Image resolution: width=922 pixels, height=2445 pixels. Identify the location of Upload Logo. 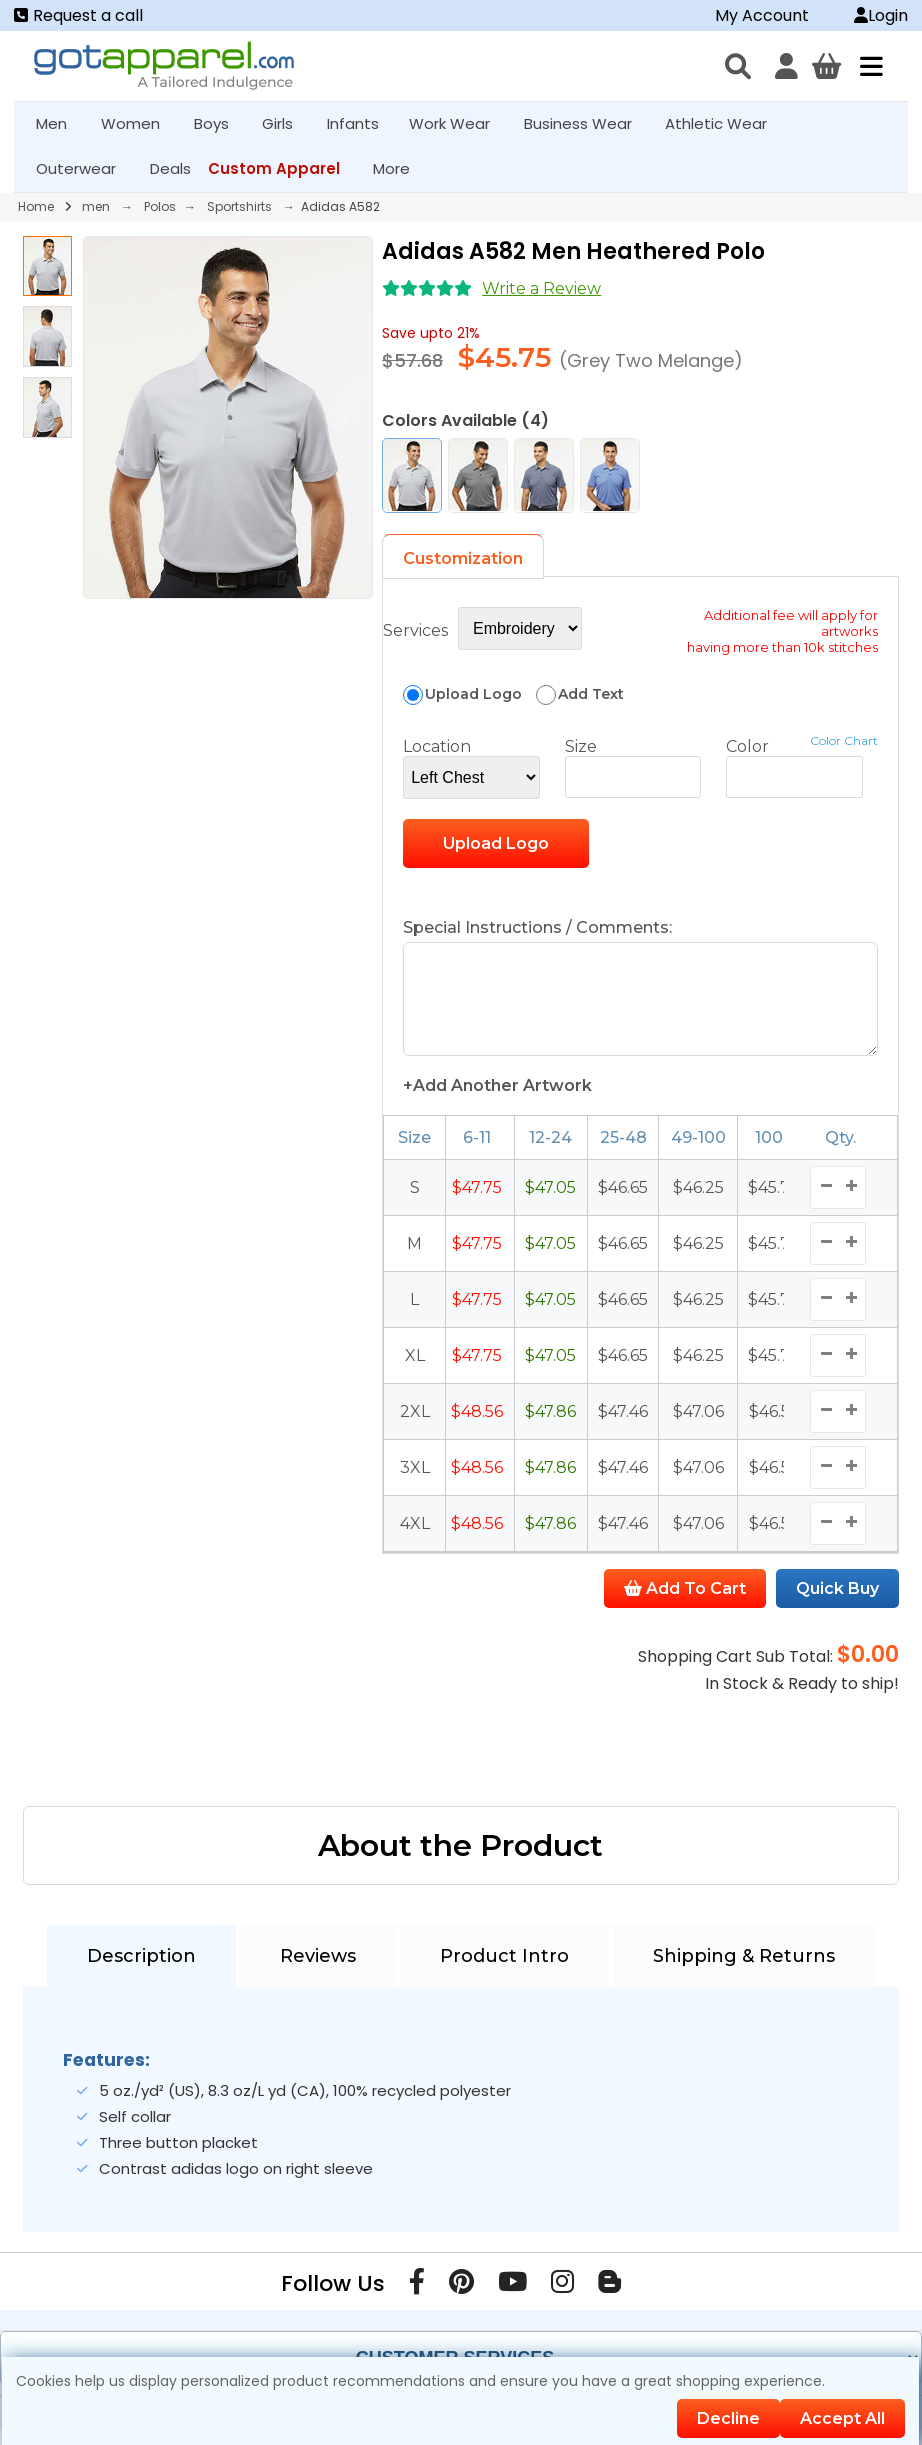
(496, 843).